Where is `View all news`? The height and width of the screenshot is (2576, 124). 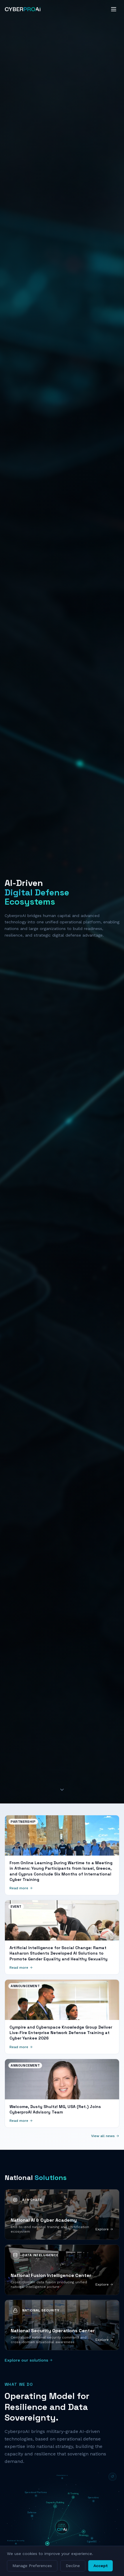 View all news is located at coordinates (105, 2136).